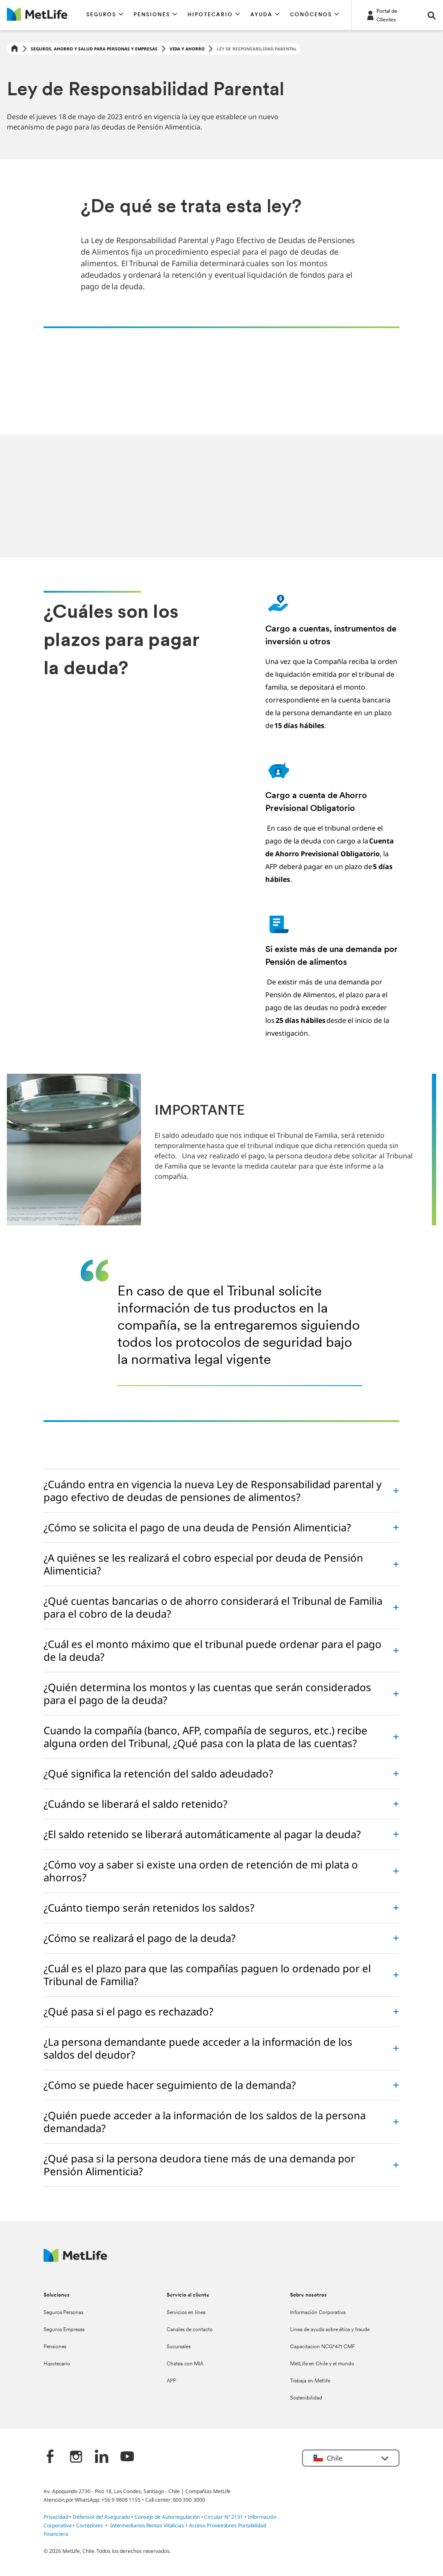  I want to click on Defensor del Asegurado, so click(101, 2516).